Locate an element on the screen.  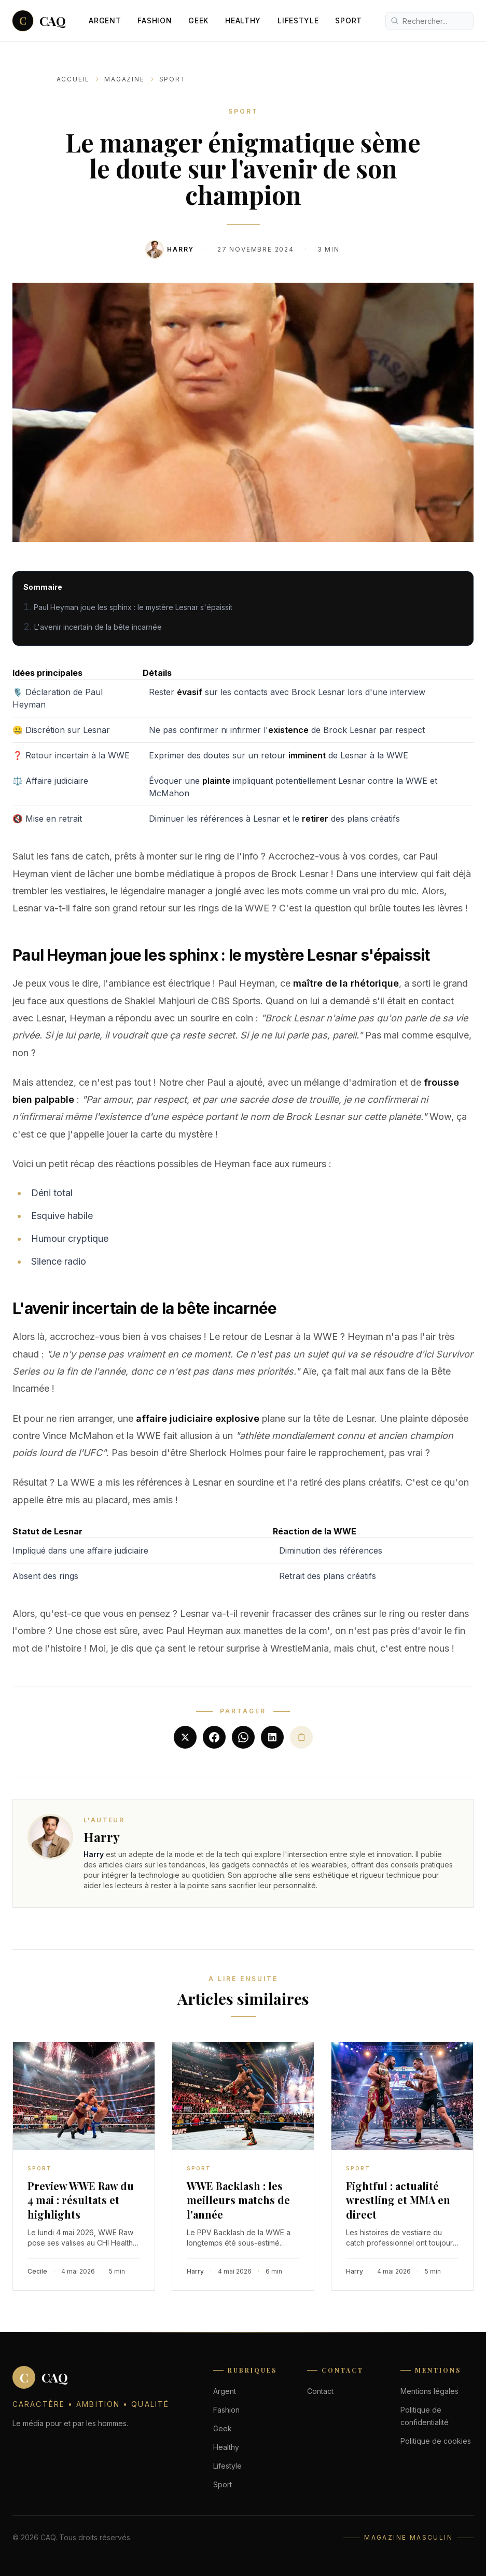
Fashion is located at coordinates (154, 20).